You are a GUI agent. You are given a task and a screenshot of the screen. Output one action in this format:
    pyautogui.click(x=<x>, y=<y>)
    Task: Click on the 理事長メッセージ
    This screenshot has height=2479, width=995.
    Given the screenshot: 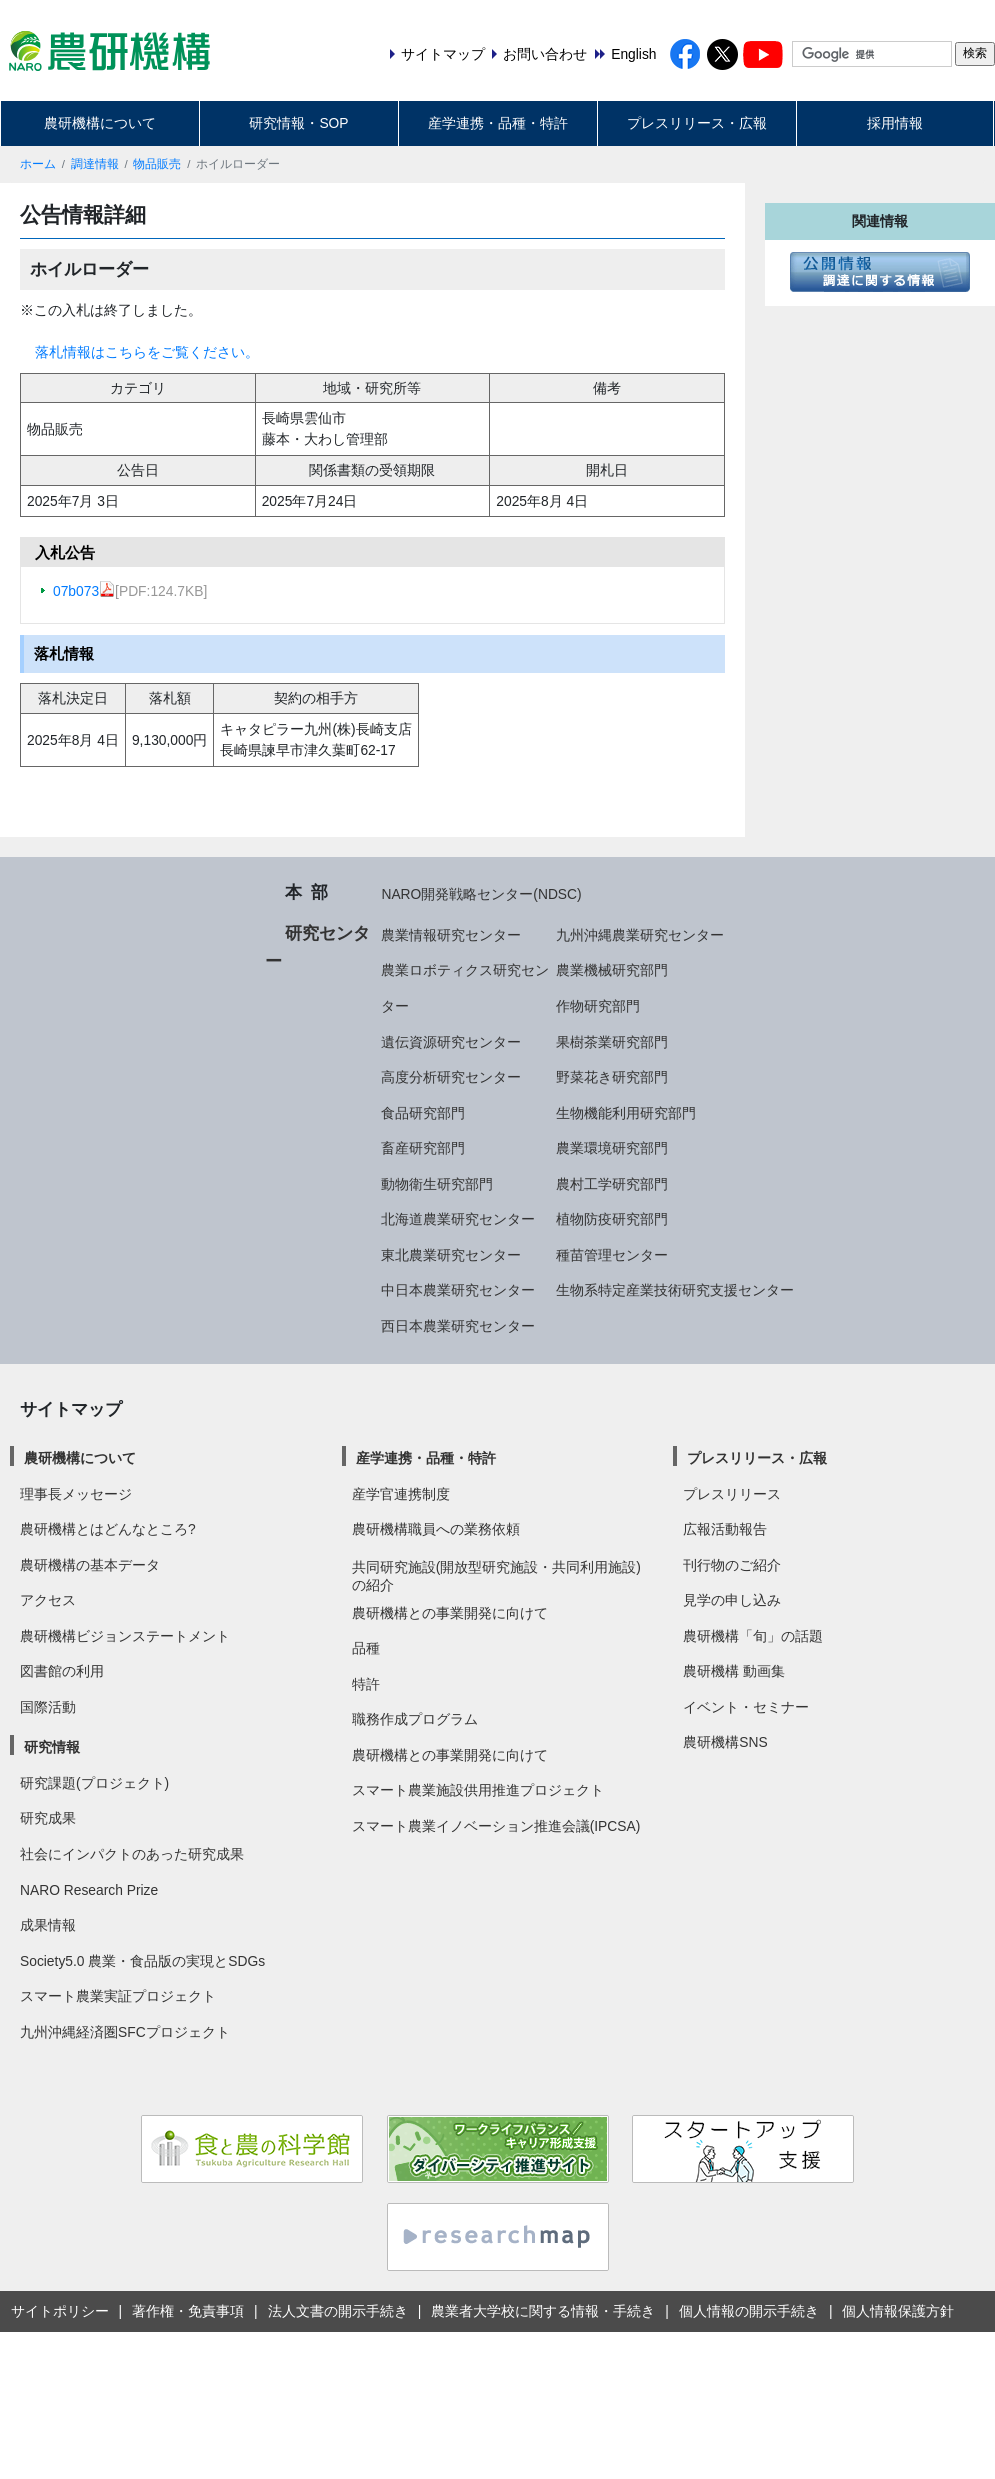 What is the action you would take?
    pyautogui.click(x=76, y=1494)
    